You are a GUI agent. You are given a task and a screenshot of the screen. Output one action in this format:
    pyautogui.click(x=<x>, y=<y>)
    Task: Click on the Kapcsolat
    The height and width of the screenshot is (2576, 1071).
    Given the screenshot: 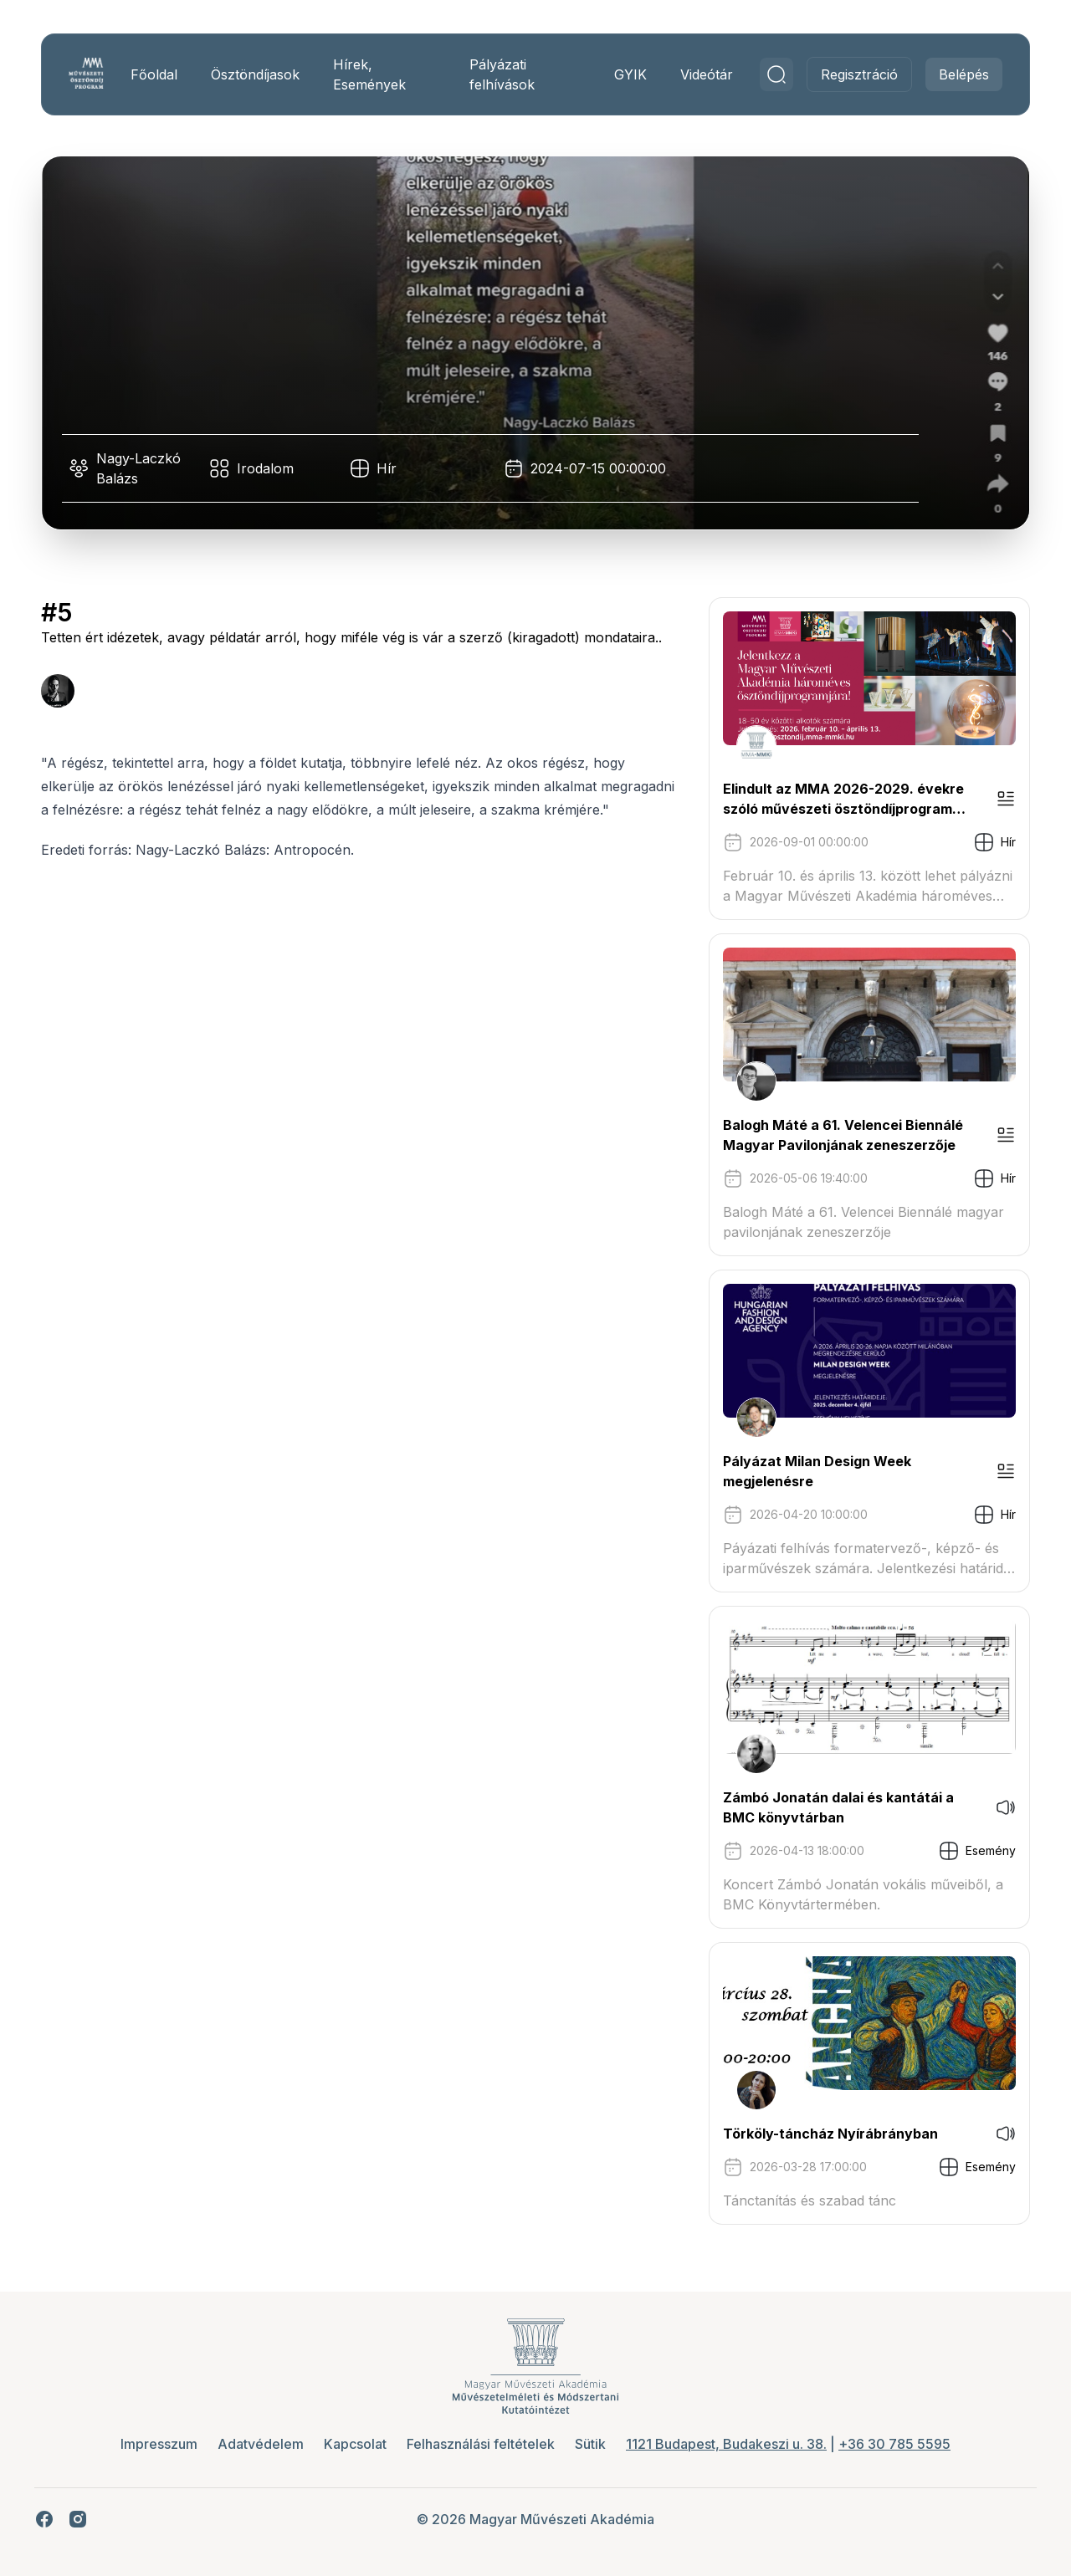 What is the action you would take?
    pyautogui.click(x=355, y=2443)
    